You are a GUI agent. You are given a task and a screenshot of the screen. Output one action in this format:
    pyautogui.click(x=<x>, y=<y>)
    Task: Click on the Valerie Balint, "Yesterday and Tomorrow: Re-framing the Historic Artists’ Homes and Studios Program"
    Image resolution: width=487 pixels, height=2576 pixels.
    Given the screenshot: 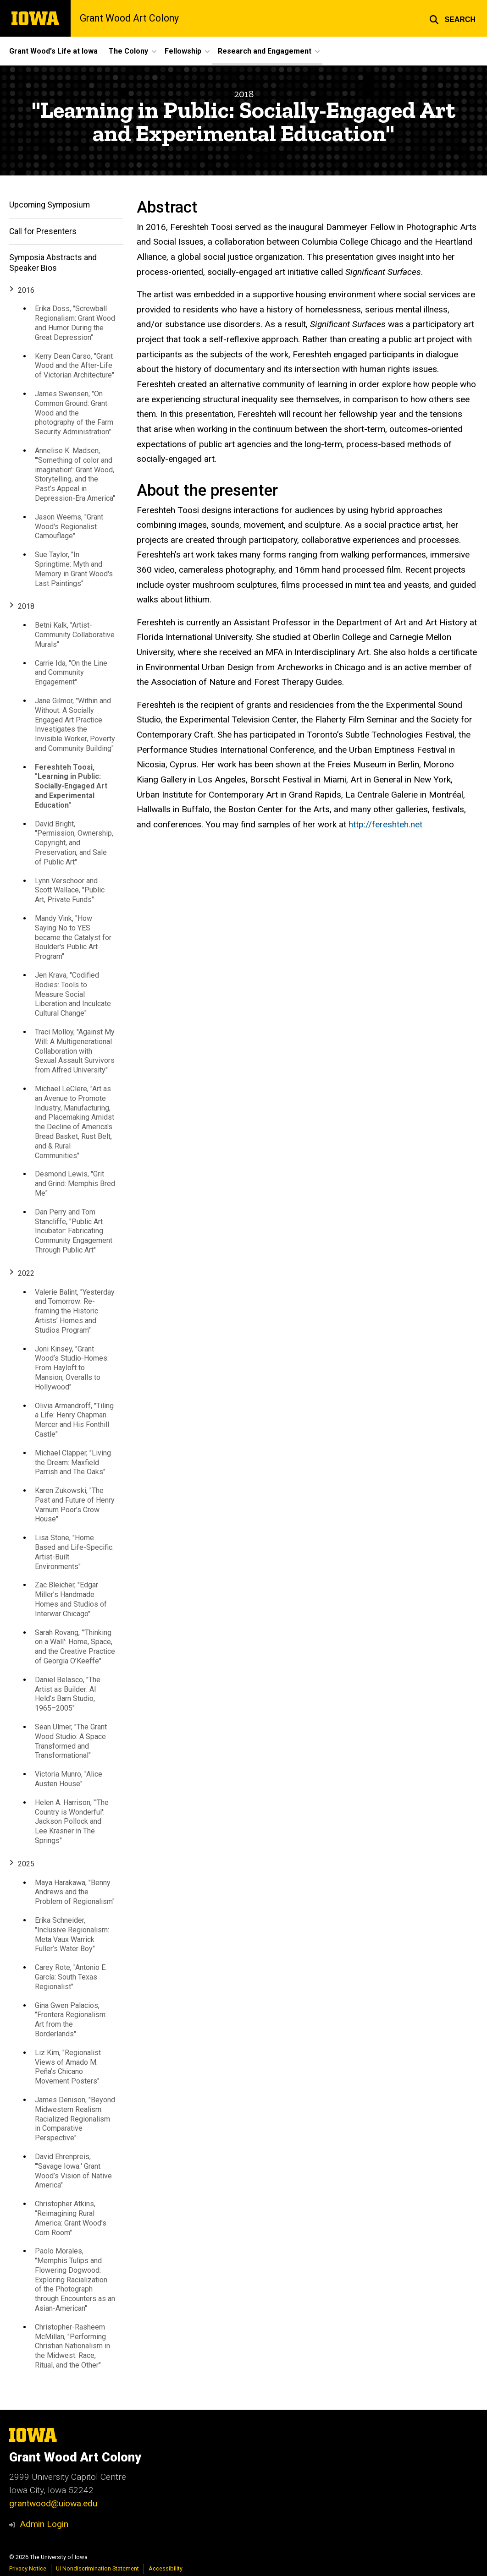 What is the action you would take?
    pyautogui.click(x=75, y=1311)
    